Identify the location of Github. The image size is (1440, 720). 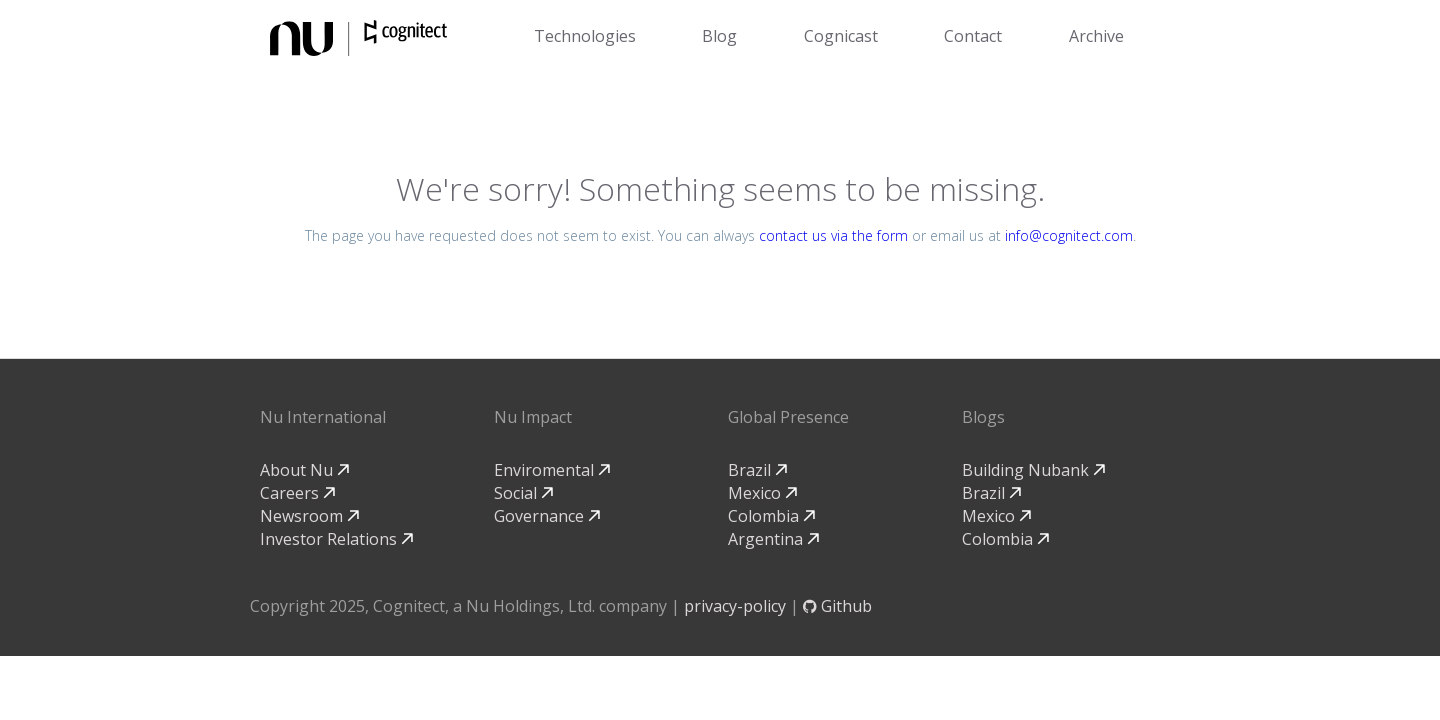
(837, 606).